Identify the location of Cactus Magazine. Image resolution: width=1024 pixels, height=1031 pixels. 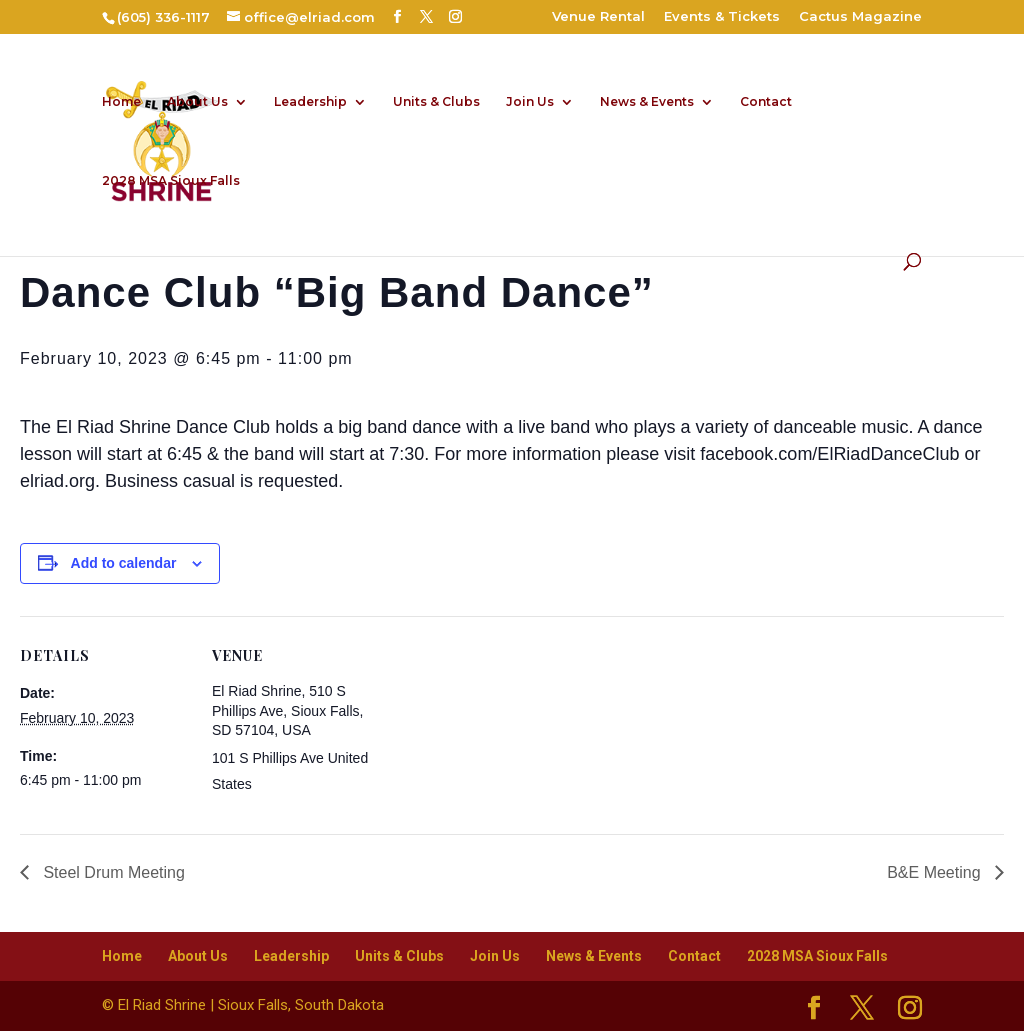
(860, 17).